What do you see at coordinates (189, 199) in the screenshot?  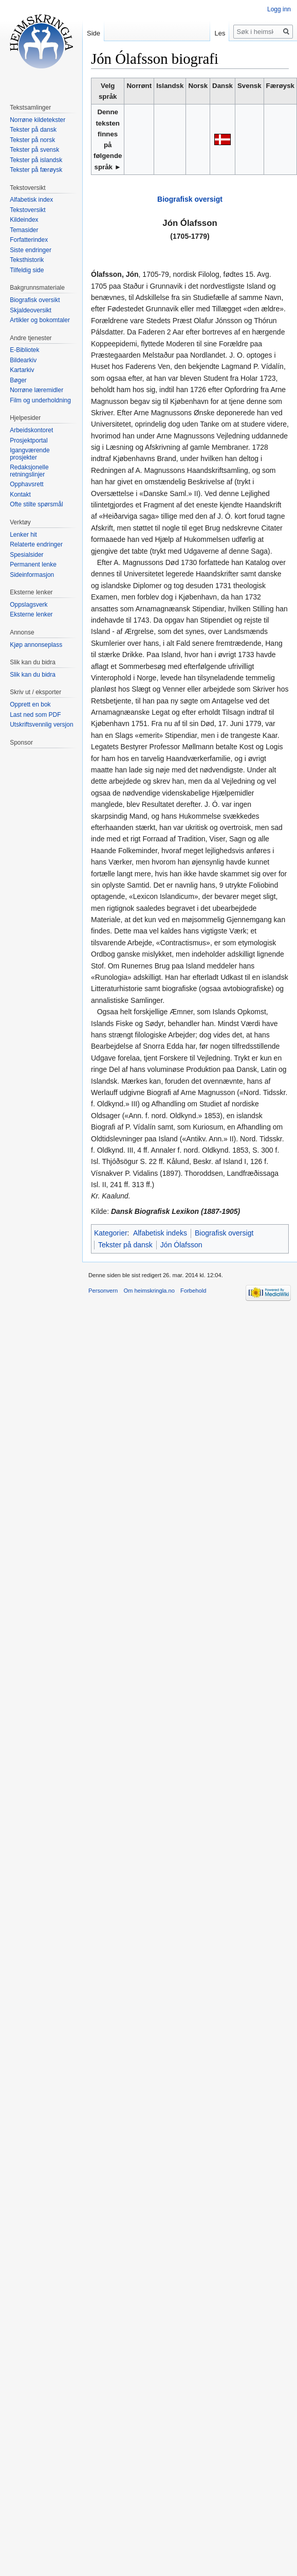 I see `Biografisk oversigt` at bounding box center [189, 199].